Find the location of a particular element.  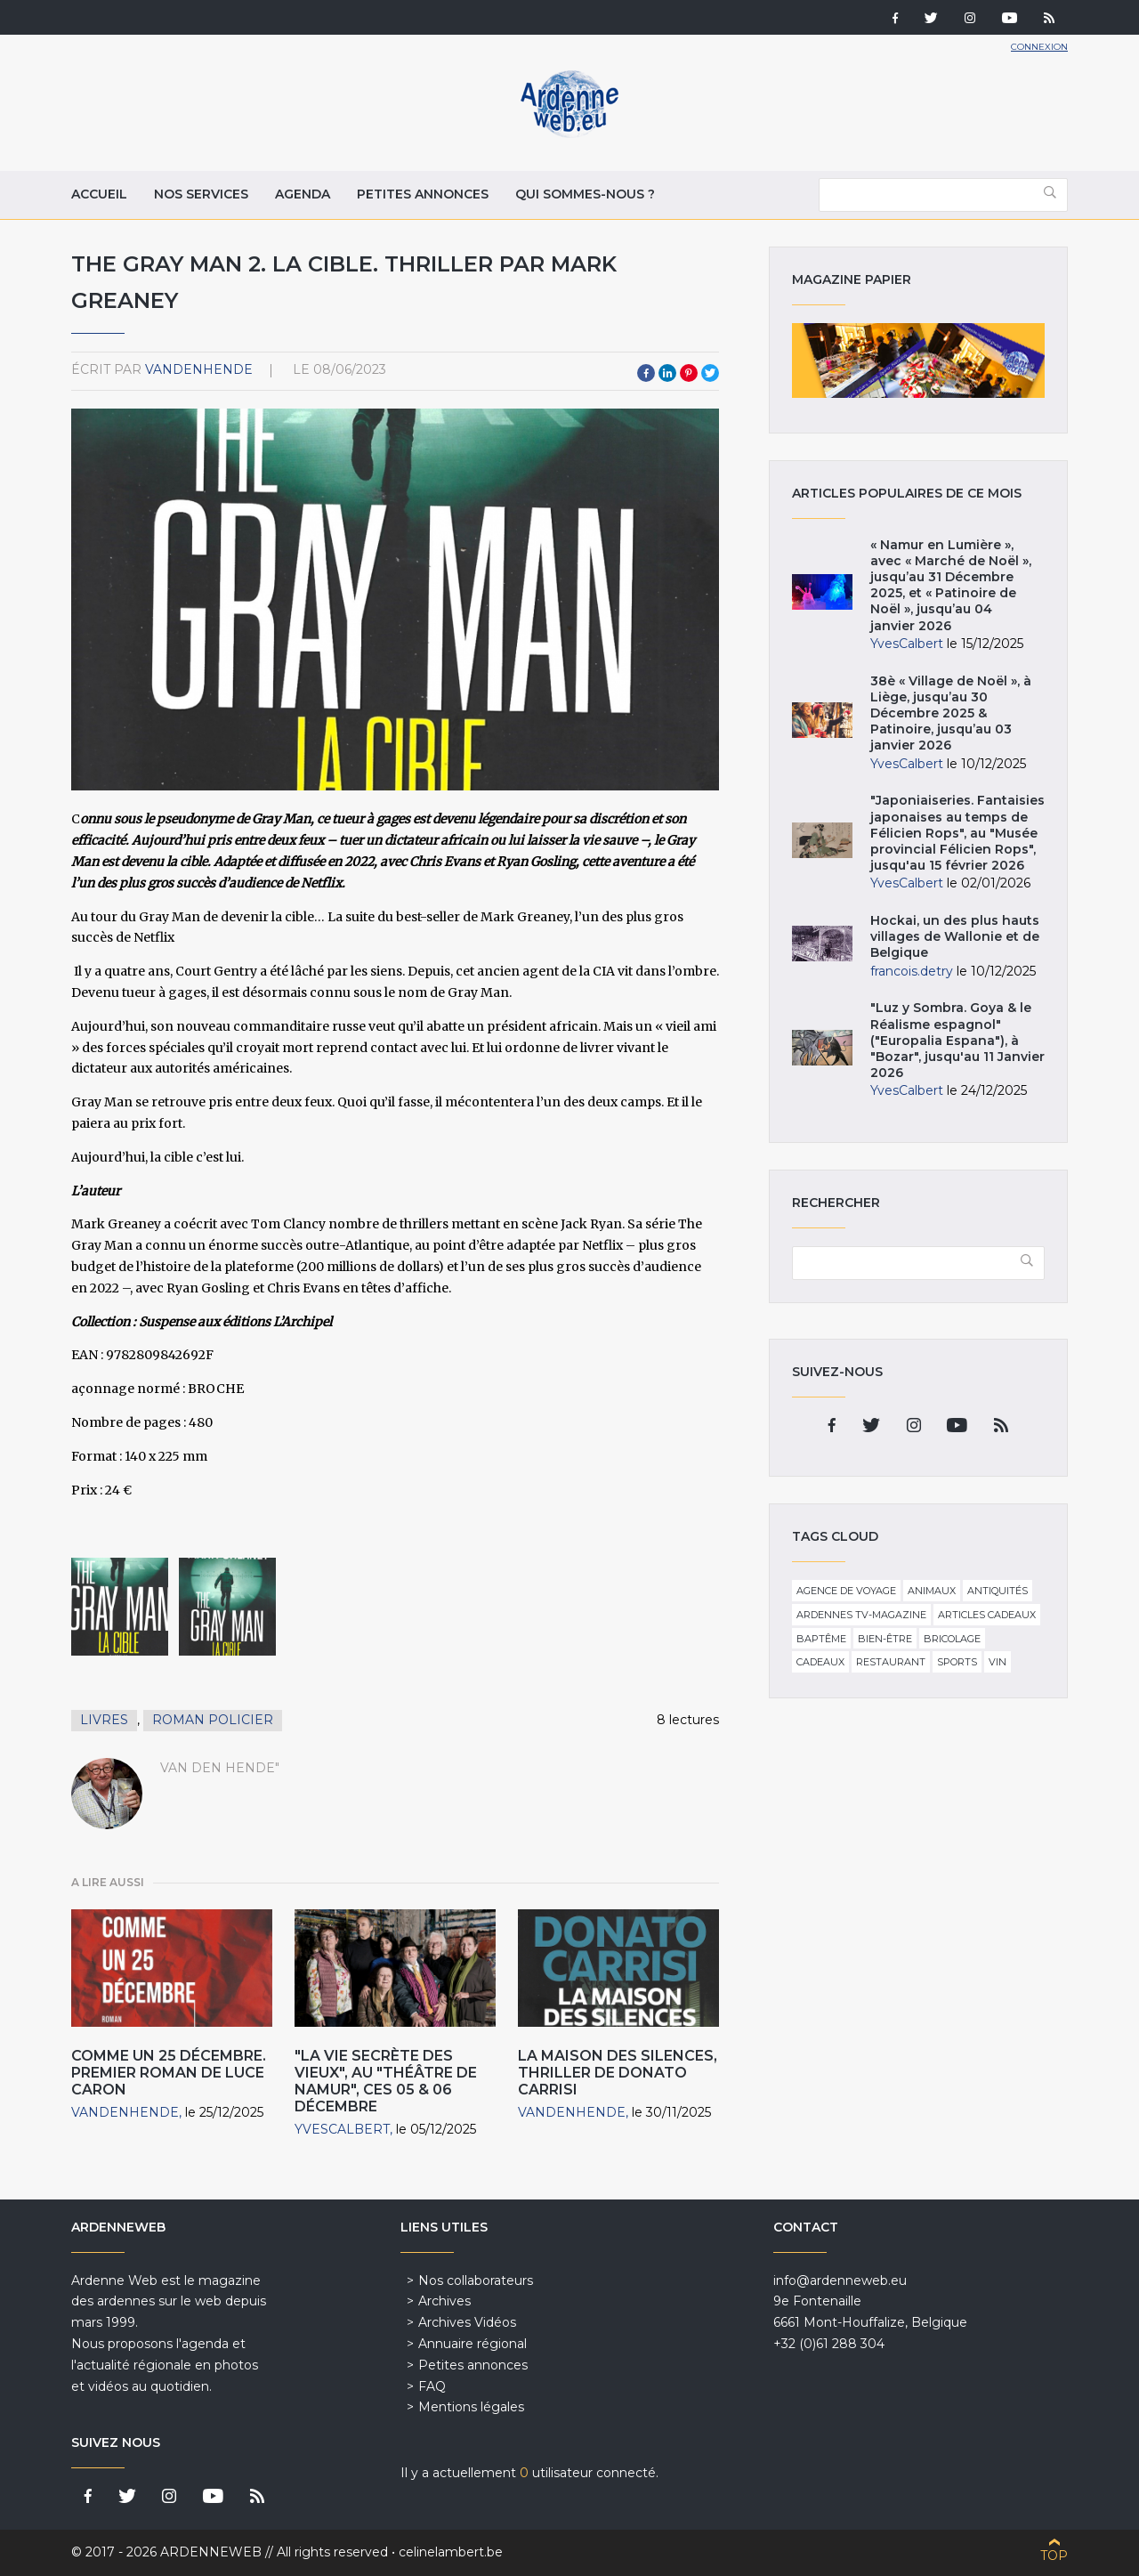

Facebook is located at coordinates (646, 373).